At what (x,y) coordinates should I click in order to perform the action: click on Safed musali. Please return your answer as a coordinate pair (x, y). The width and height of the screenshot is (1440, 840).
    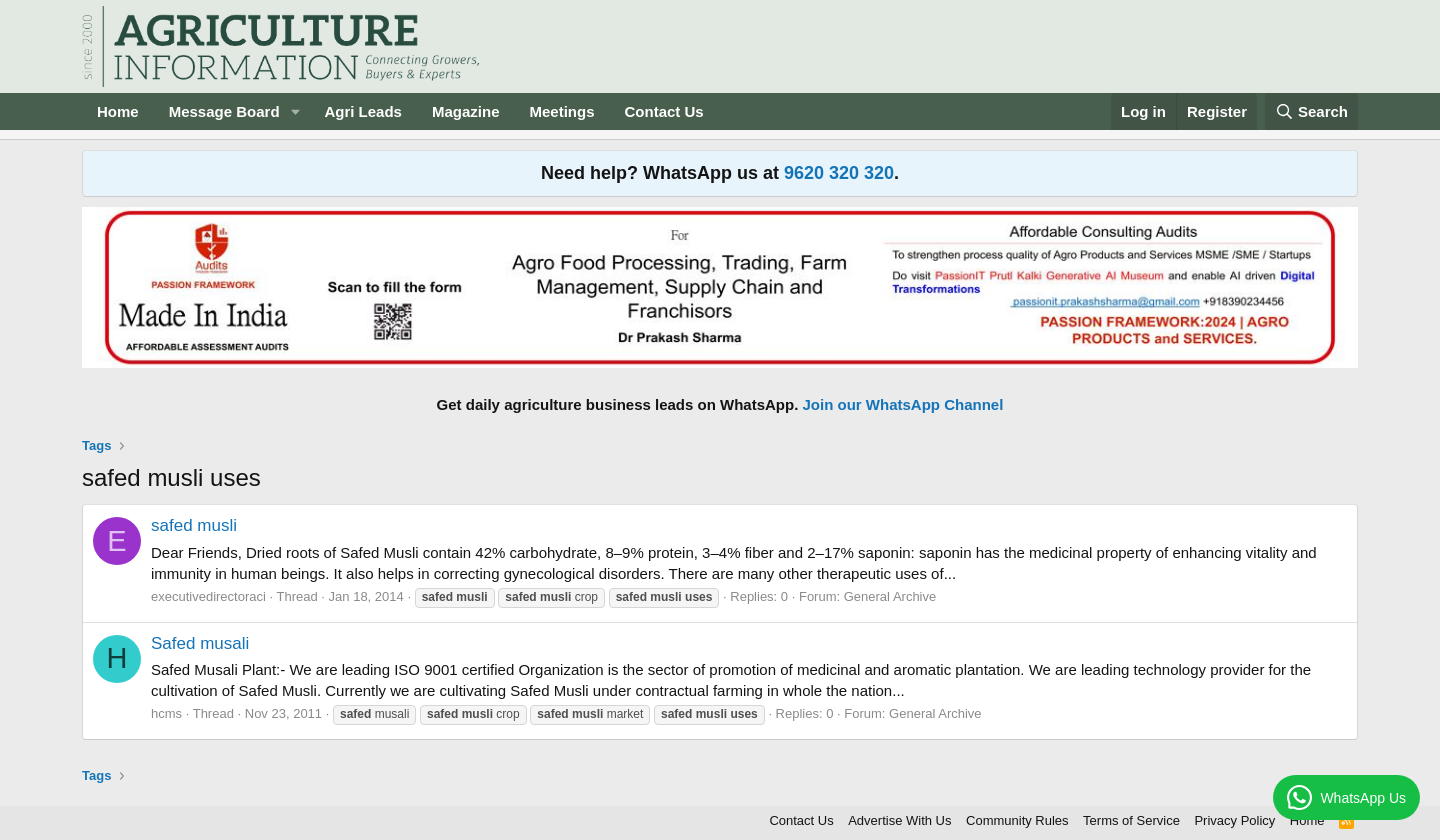
    Looking at the image, I should click on (200, 643).